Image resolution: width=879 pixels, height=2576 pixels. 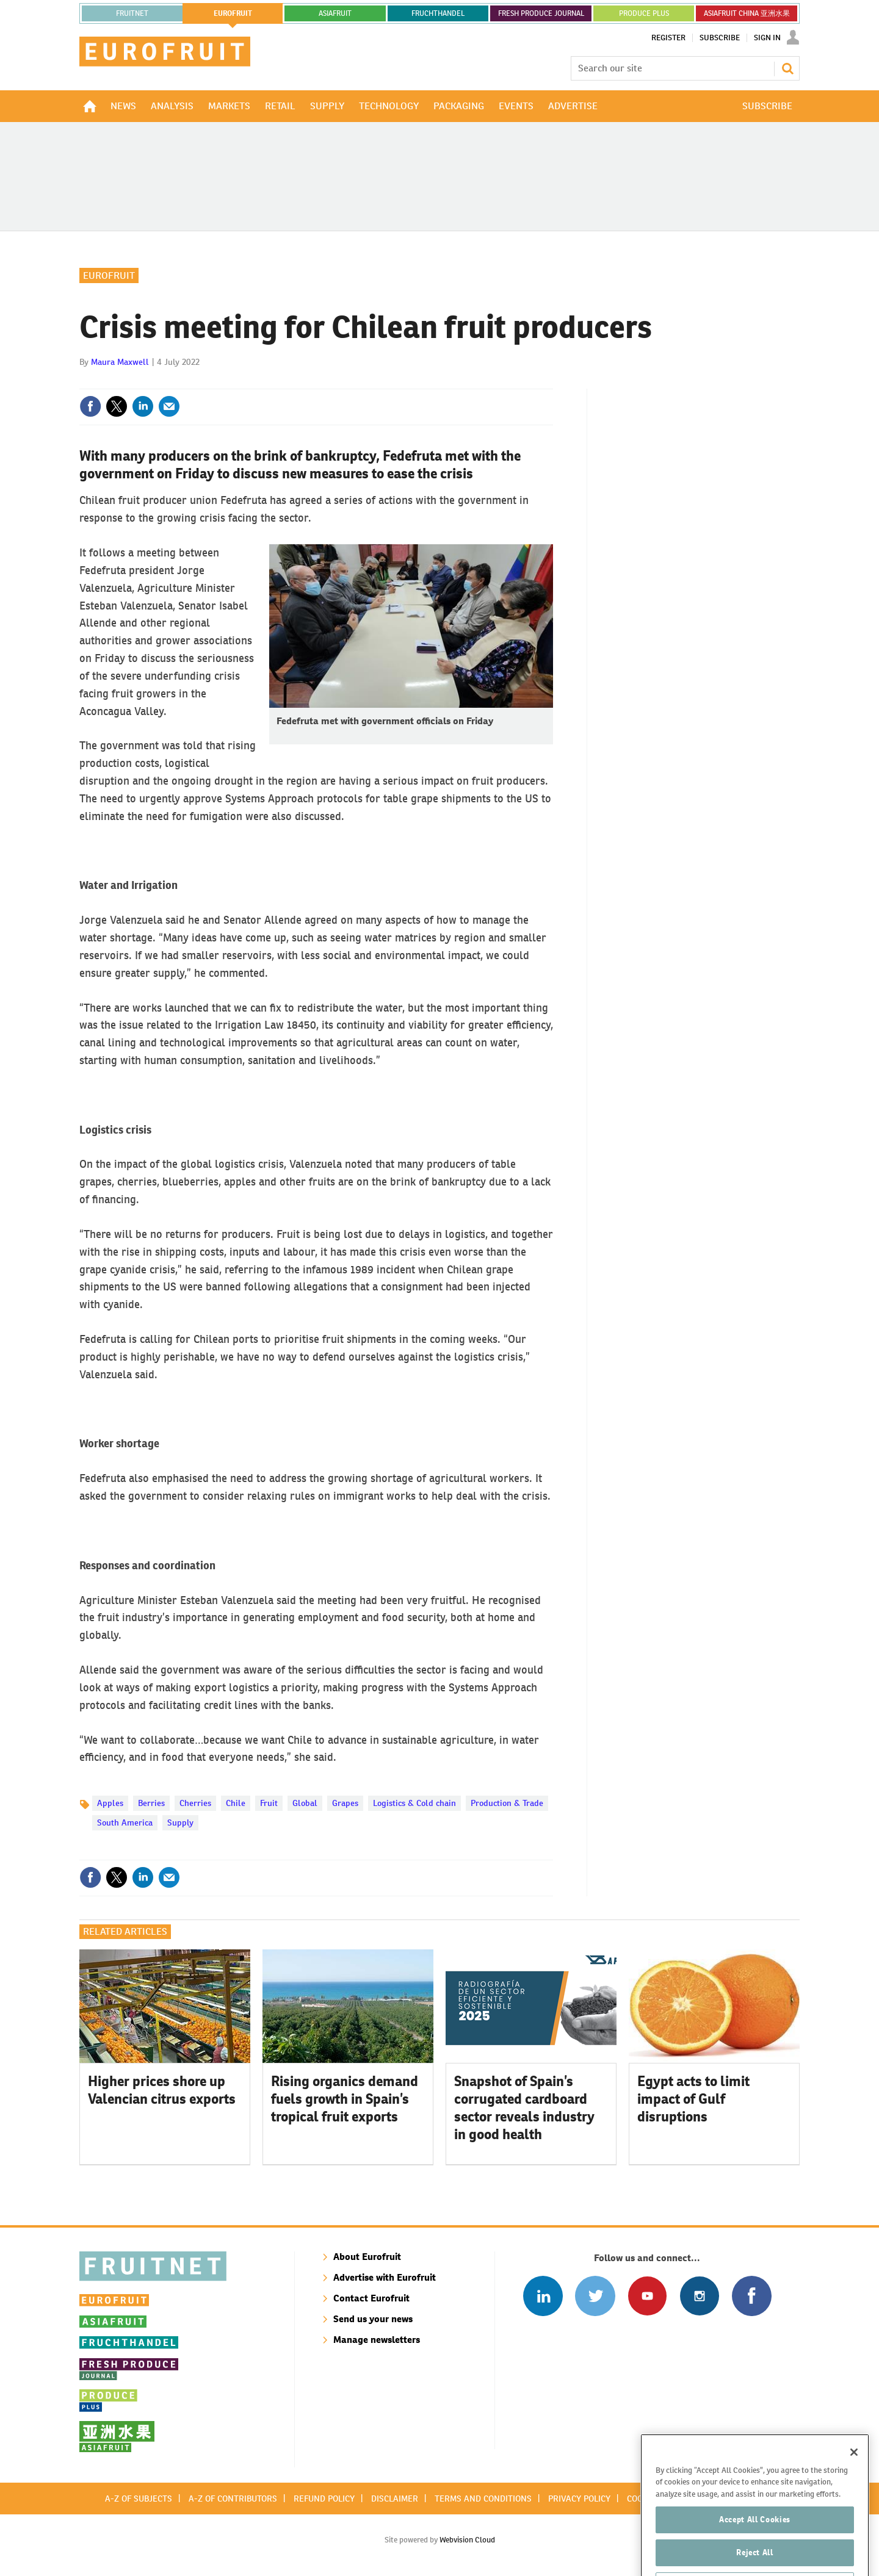 What do you see at coordinates (720, 38) in the screenshot?
I see `Subscribe` at bounding box center [720, 38].